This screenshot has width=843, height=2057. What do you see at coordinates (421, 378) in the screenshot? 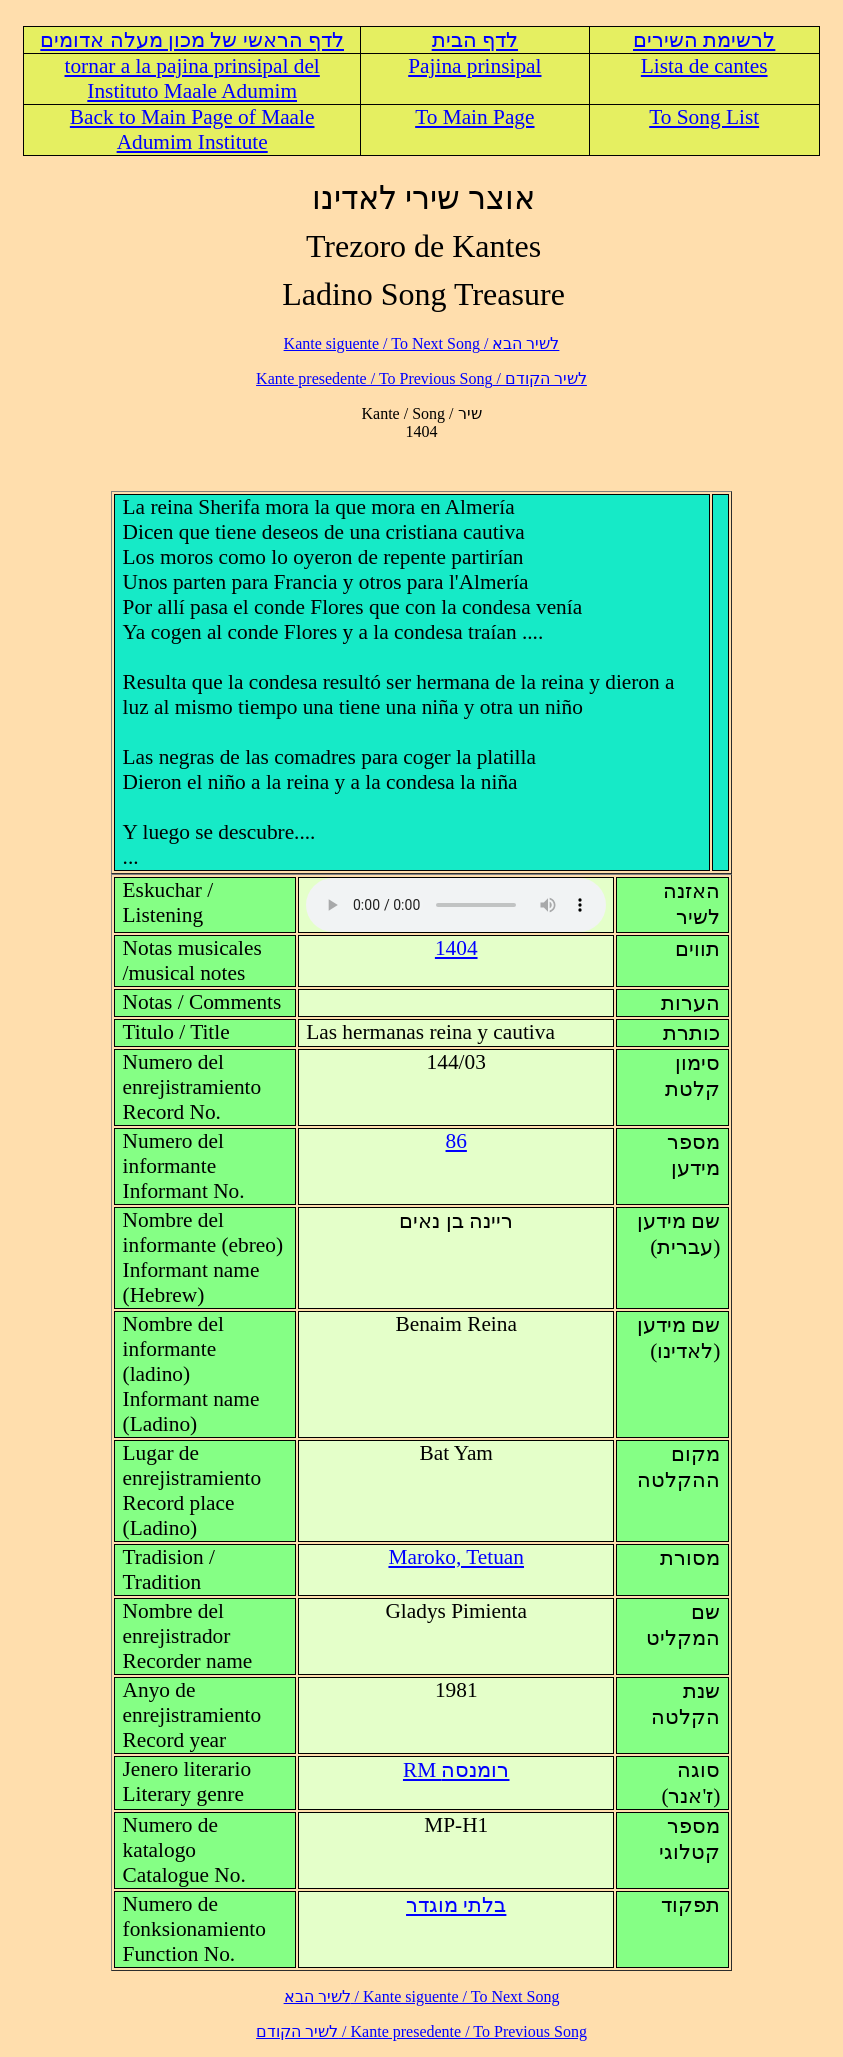
I see `לשיר הקודם / Kante presedente / To Previous Song` at bounding box center [421, 378].